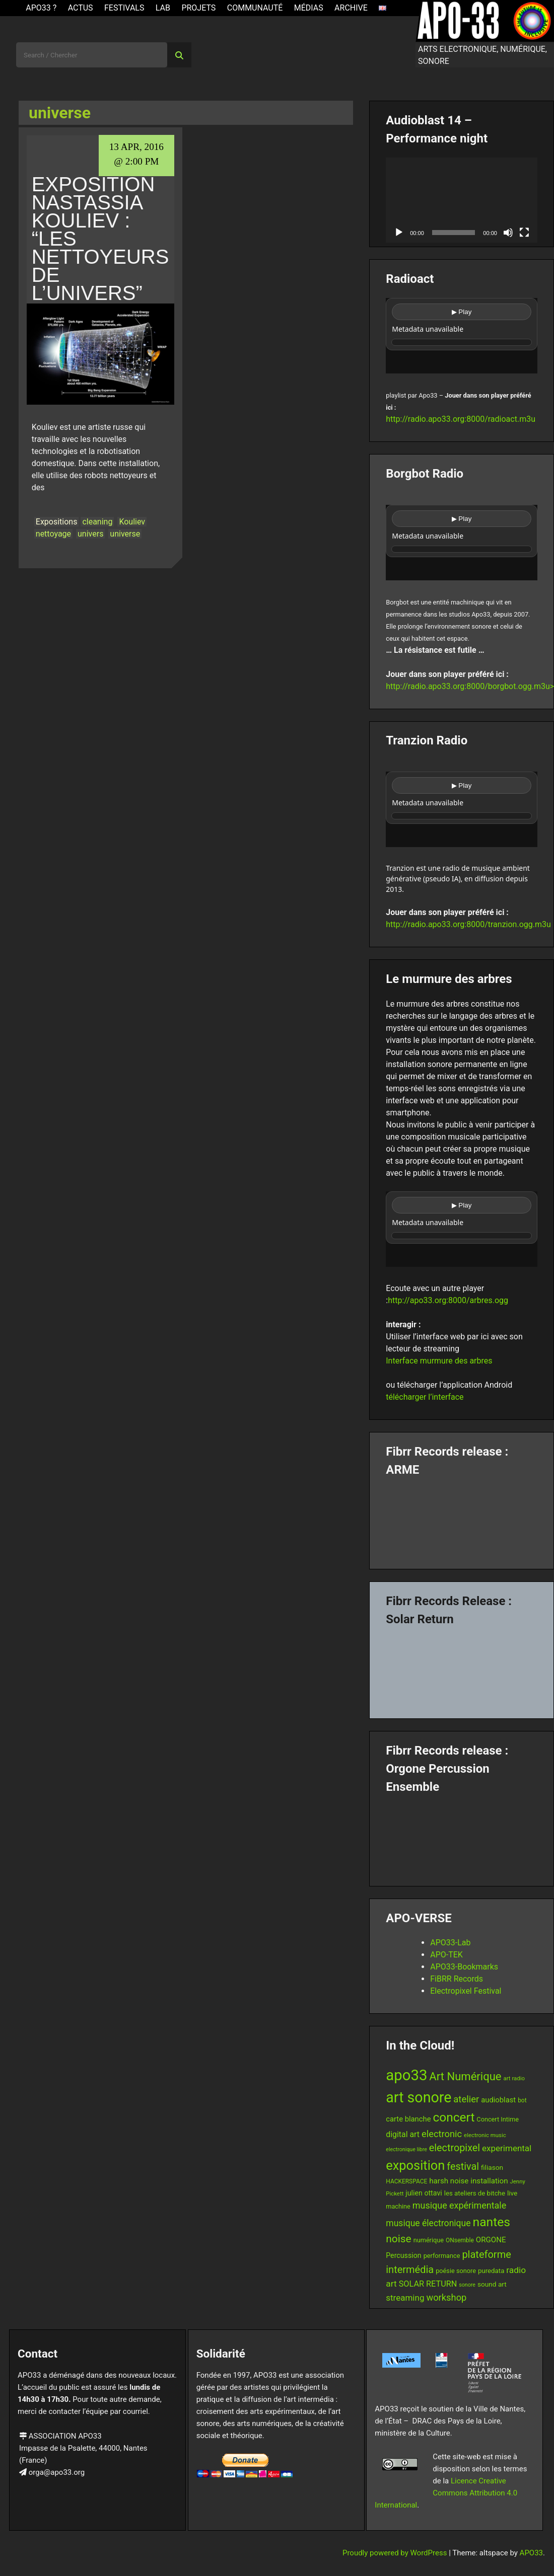 This screenshot has height=2576, width=554. I want to click on Communauté, so click(255, 8).